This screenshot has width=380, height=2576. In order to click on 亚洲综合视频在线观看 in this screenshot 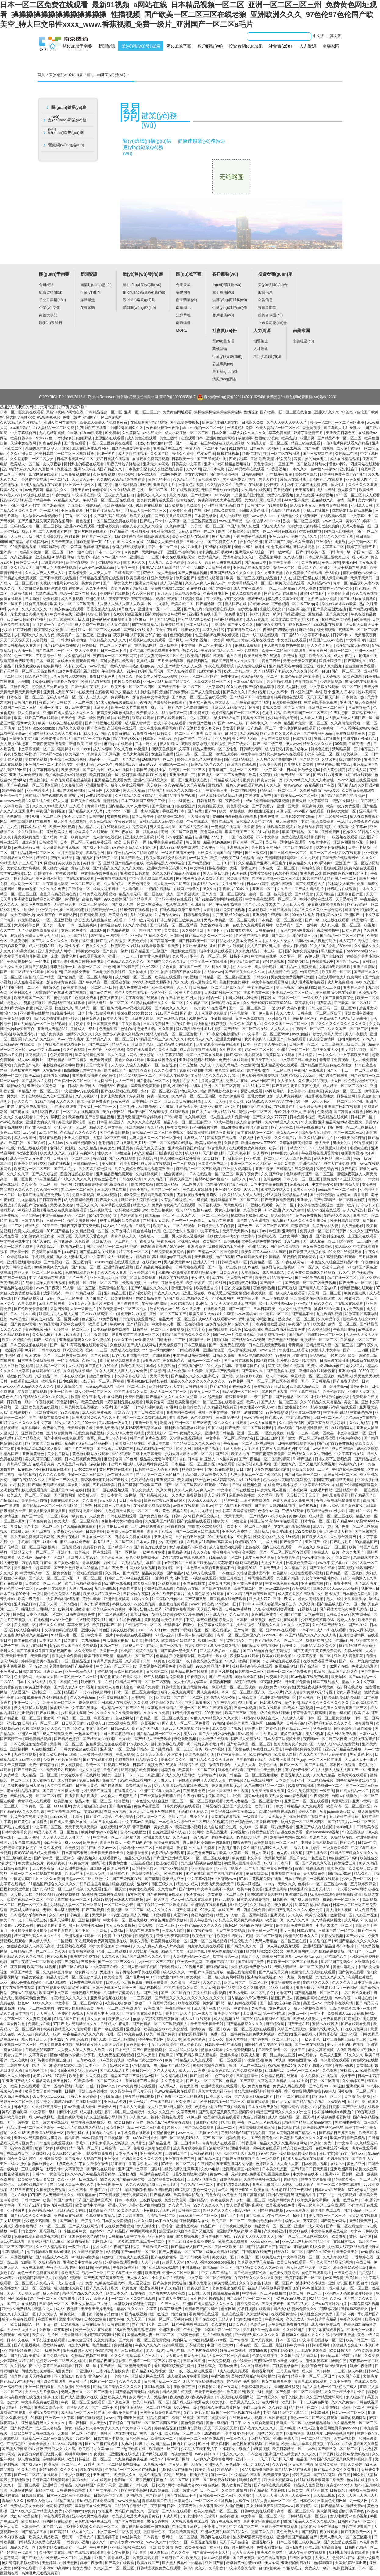, I will do `click(198, 1060)`.